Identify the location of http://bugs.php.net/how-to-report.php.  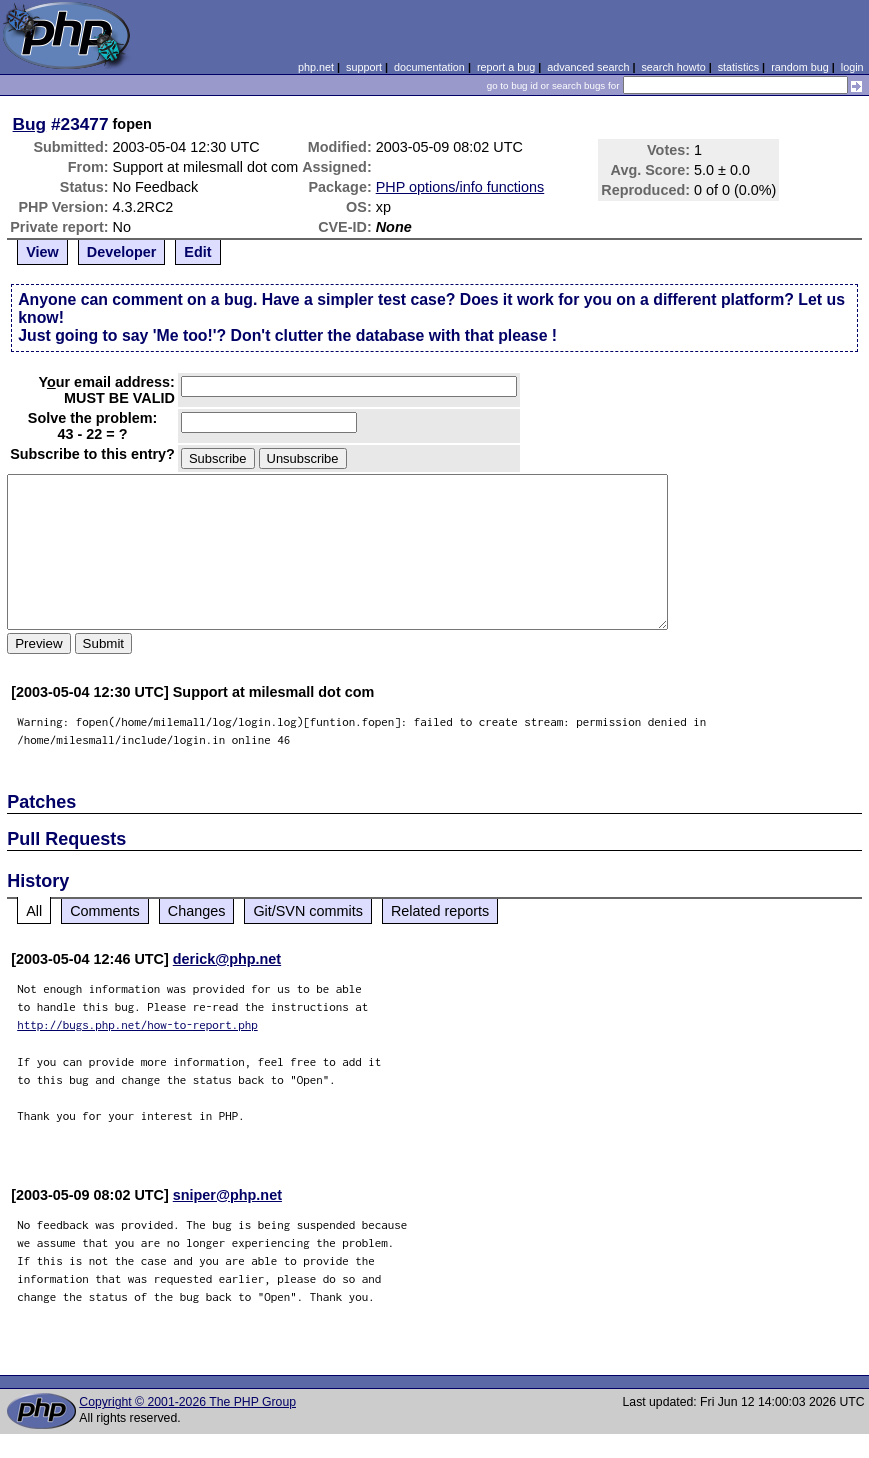
(137, 1024).